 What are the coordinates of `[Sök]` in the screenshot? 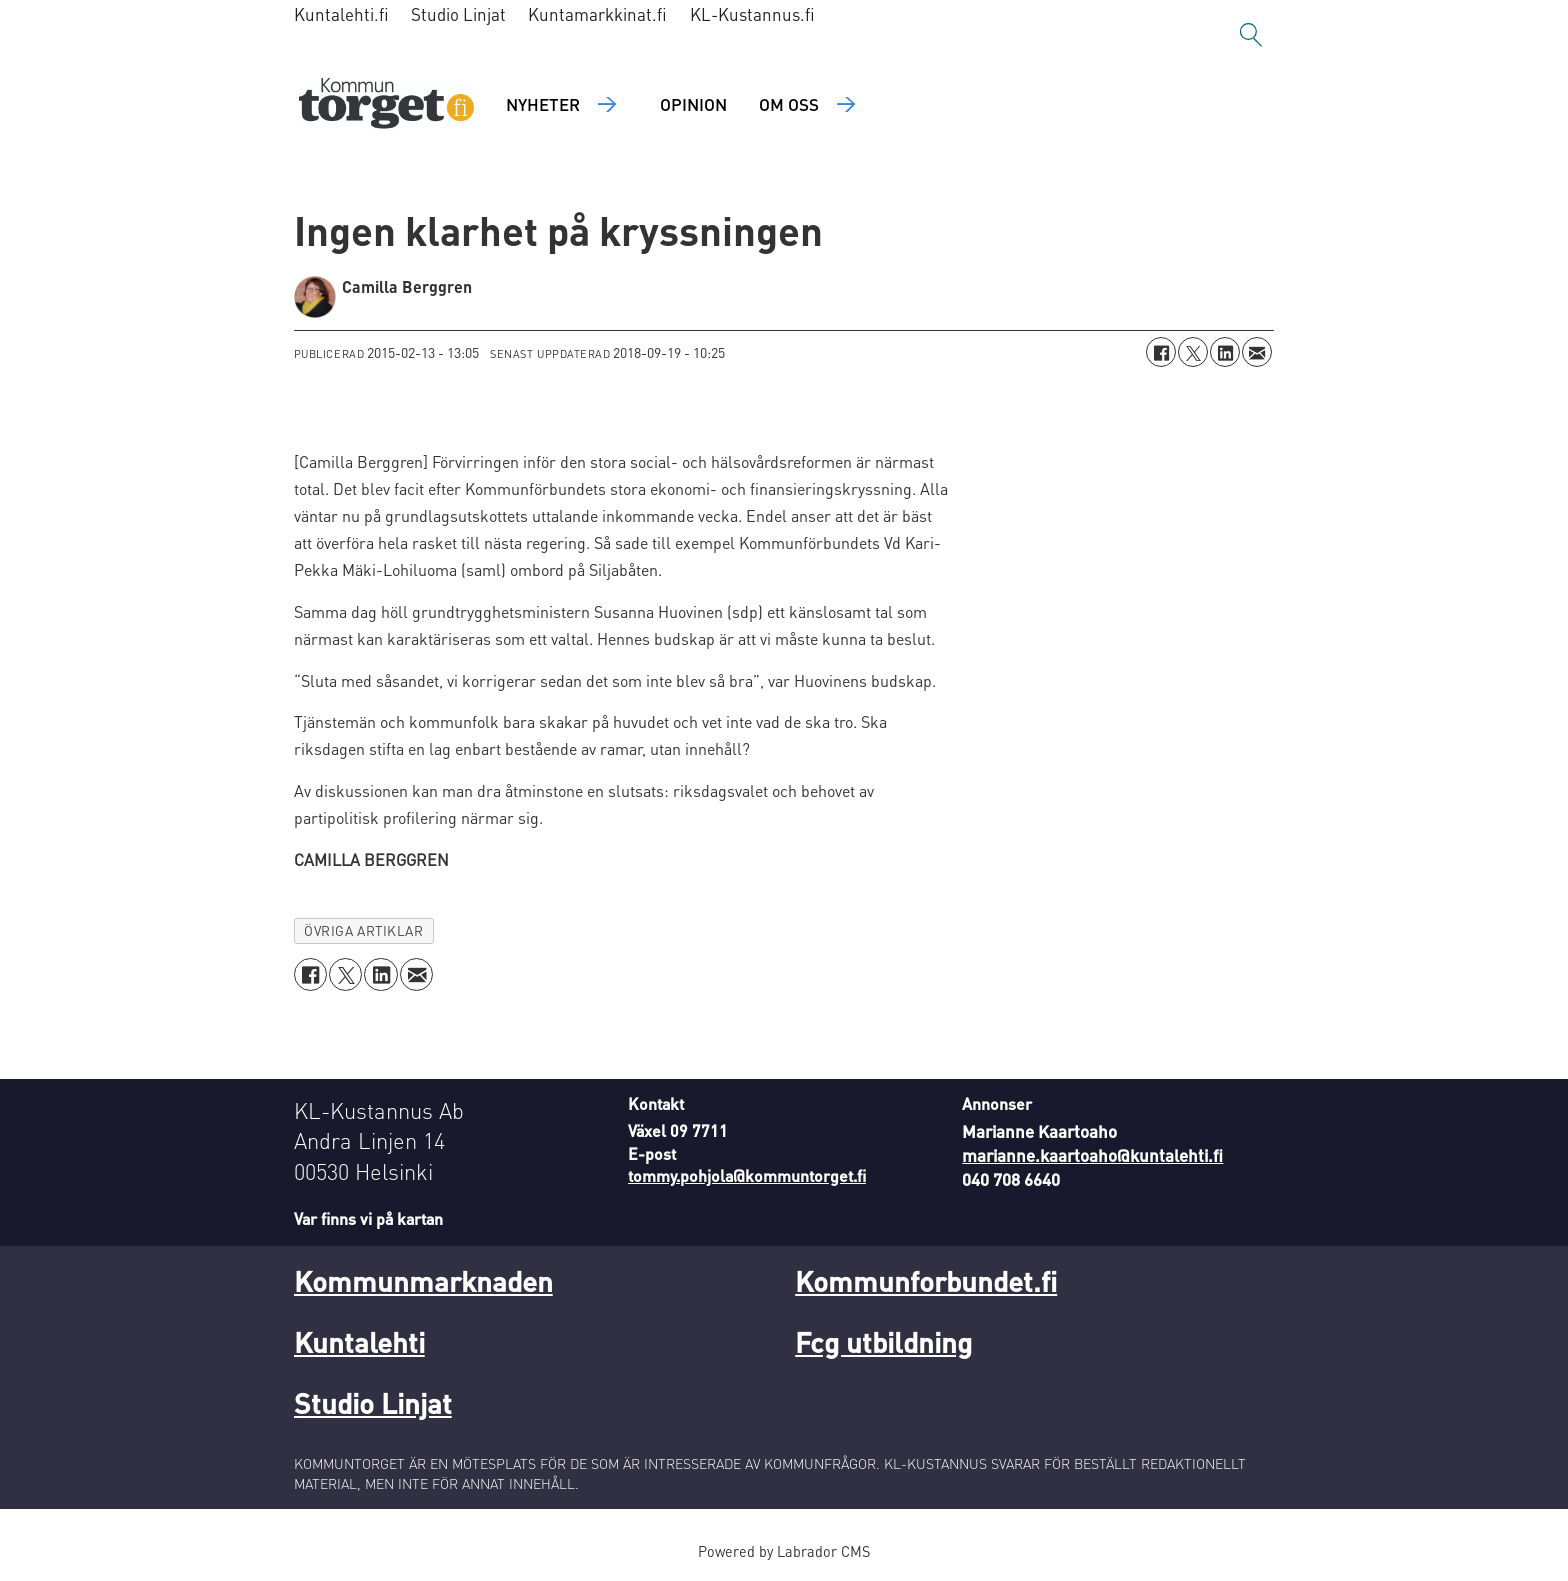 It's located at (1251, 35).